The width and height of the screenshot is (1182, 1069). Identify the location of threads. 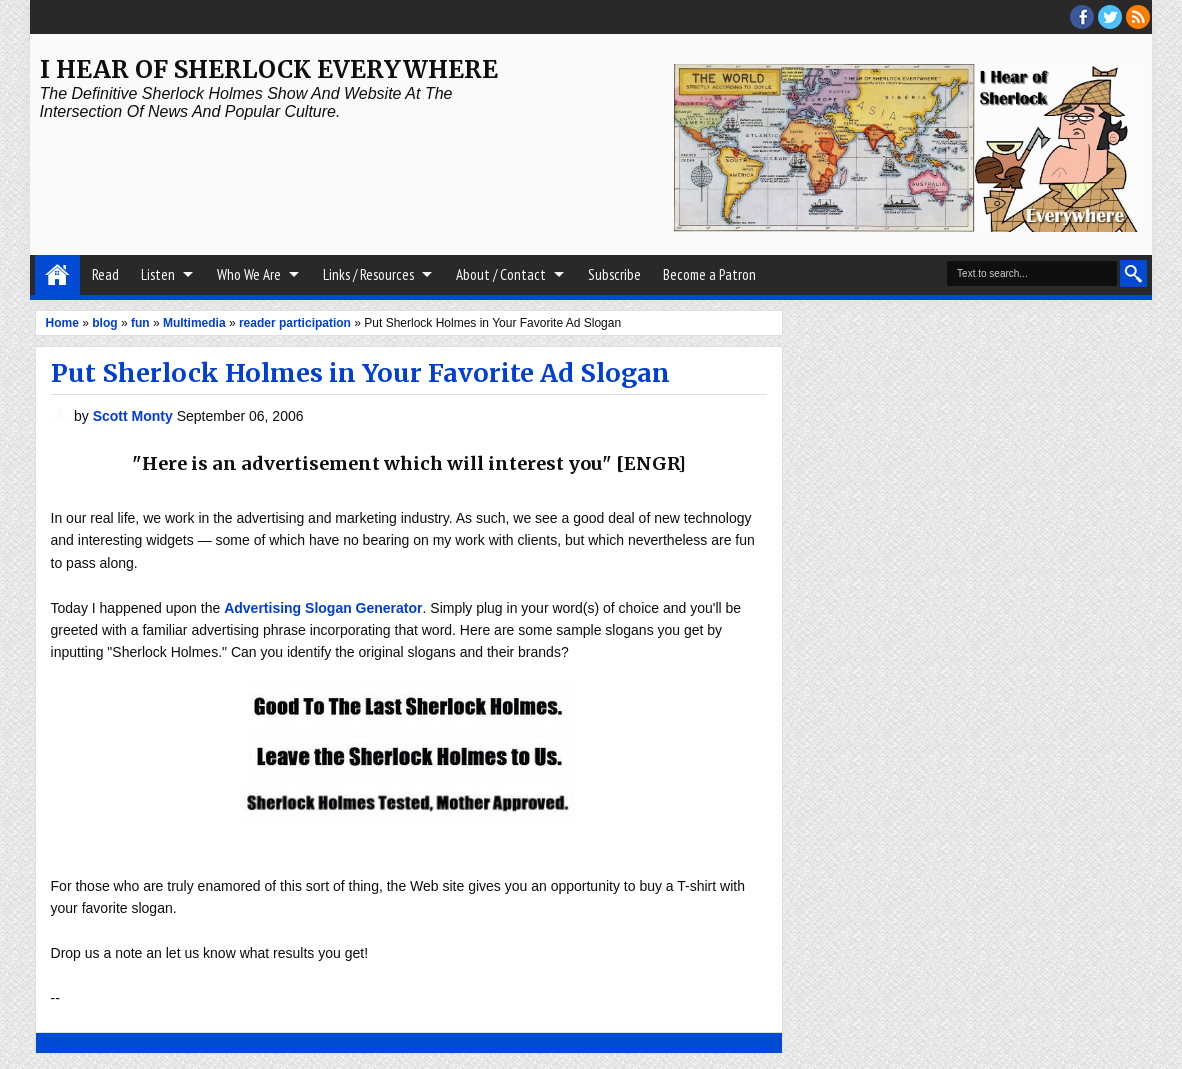
(1110, 17).